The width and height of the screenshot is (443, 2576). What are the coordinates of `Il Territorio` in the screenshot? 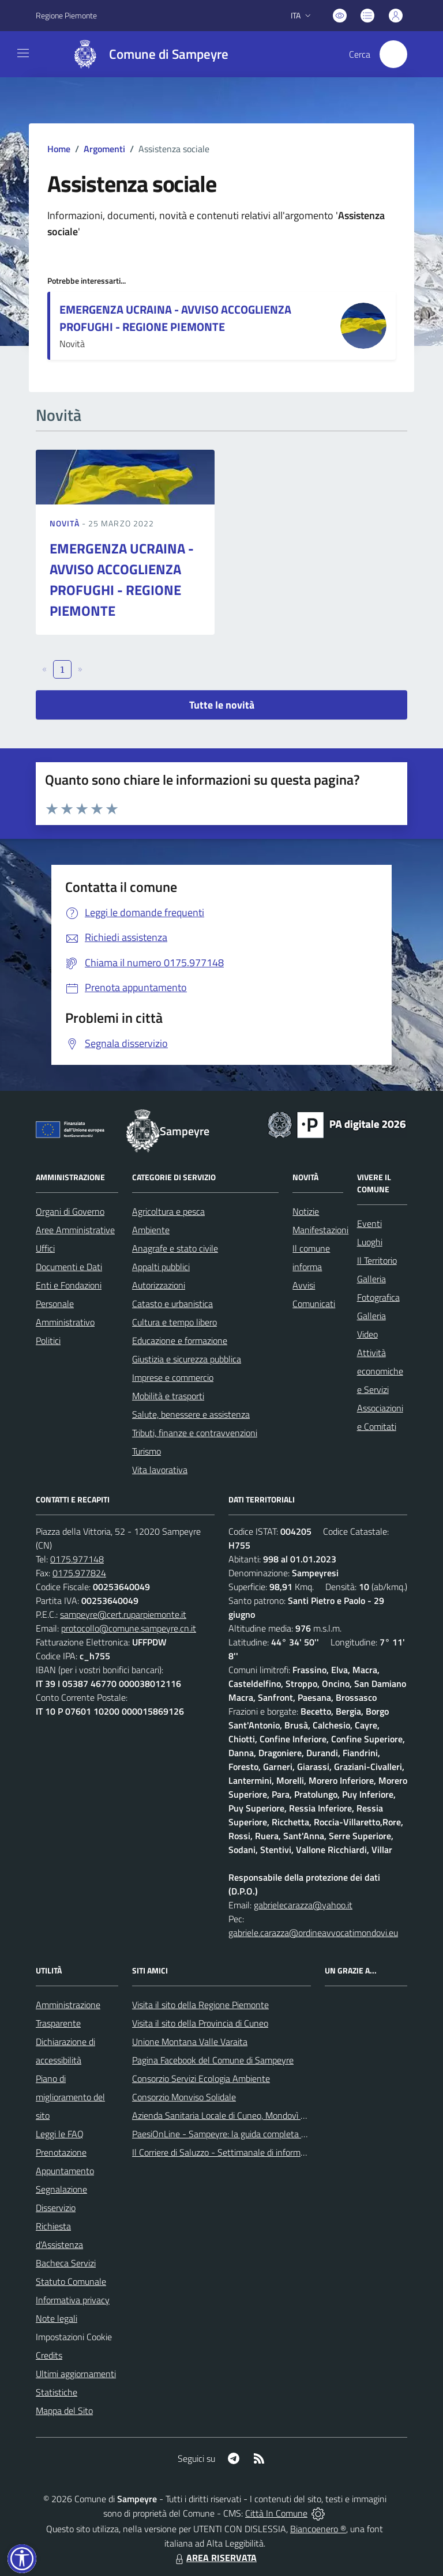 It's located at (377, 1260).